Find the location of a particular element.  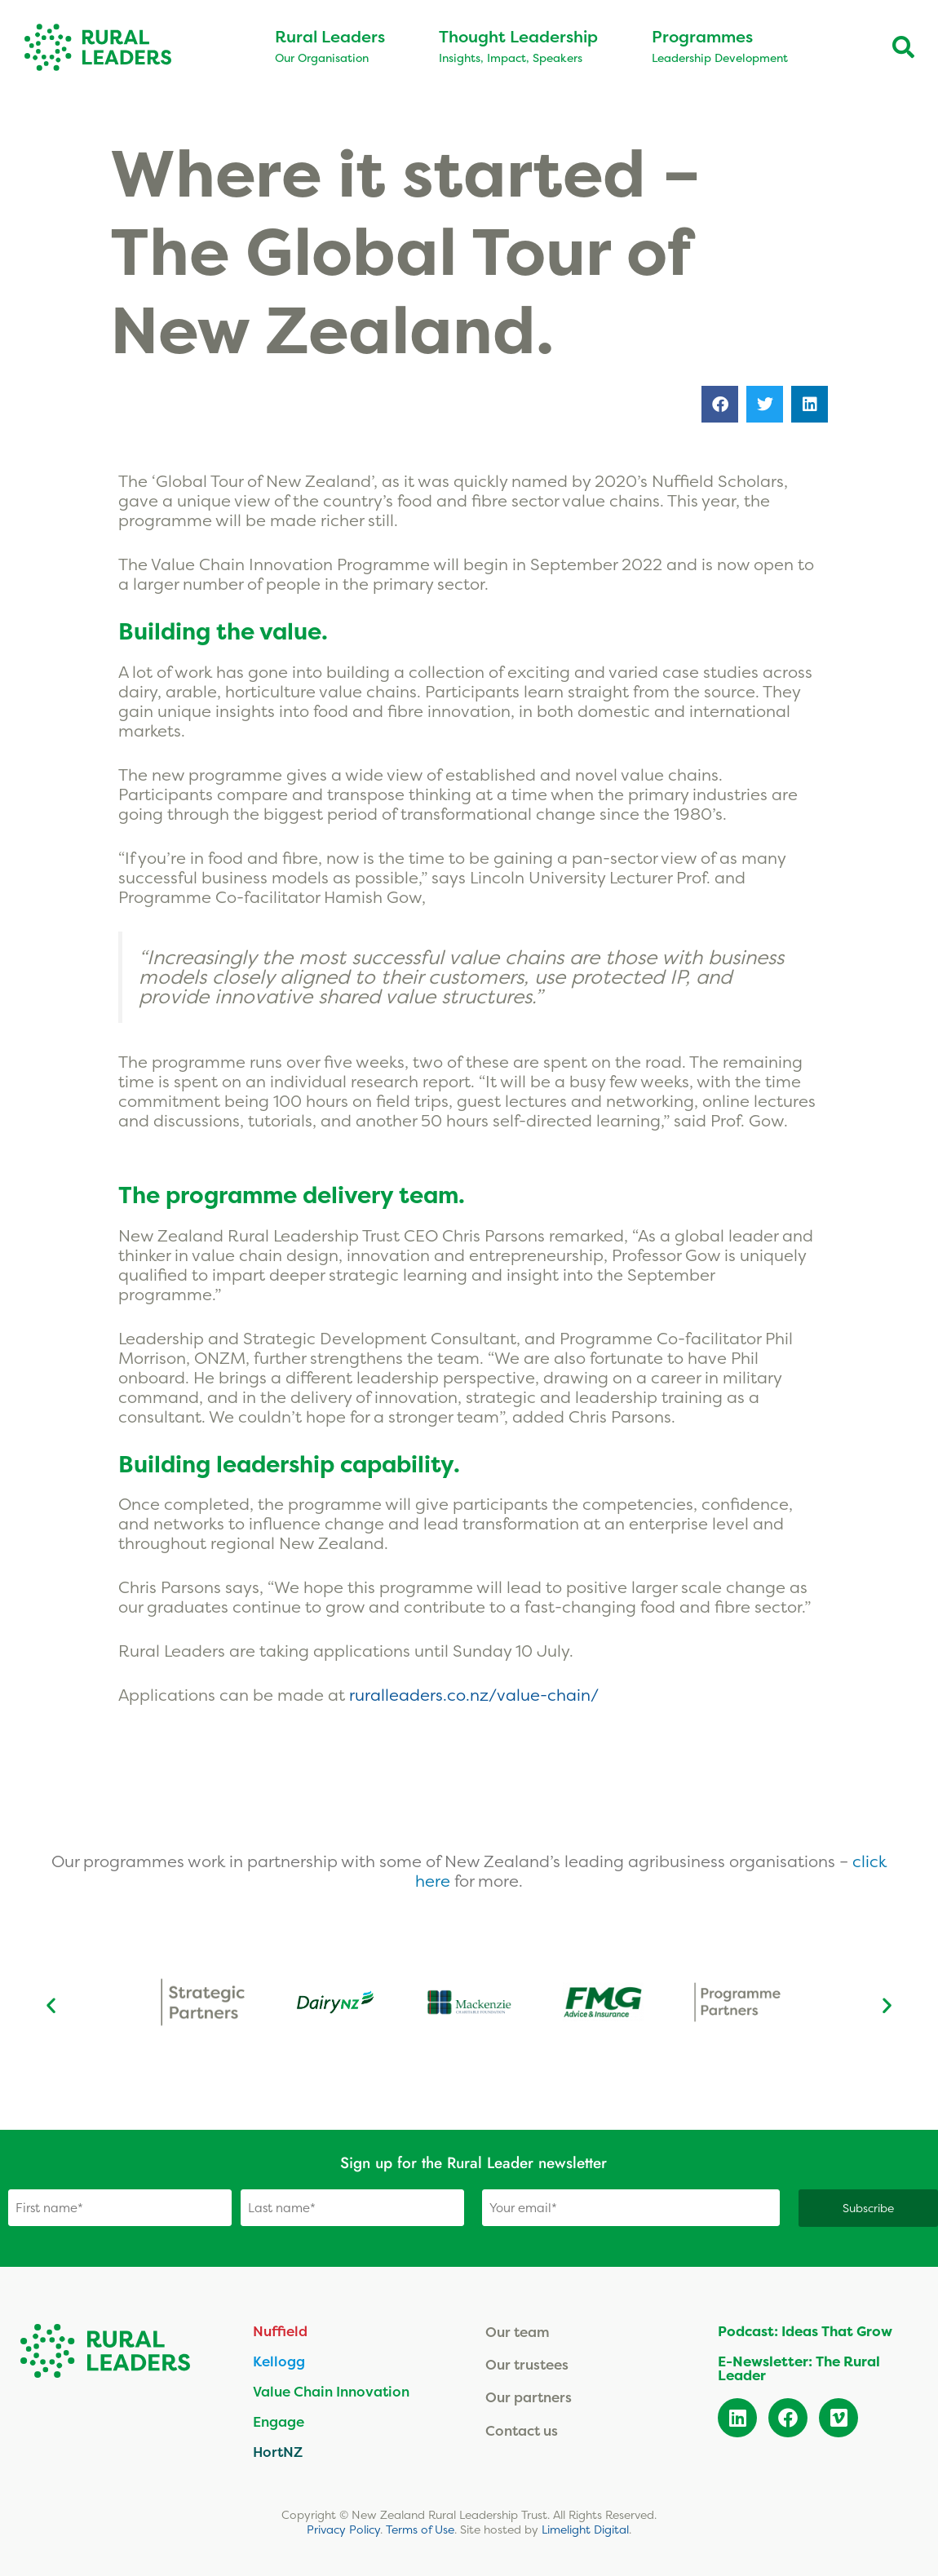

ruralleaders.co.nz/value-chain/ is located at coordinates (476, 1695).